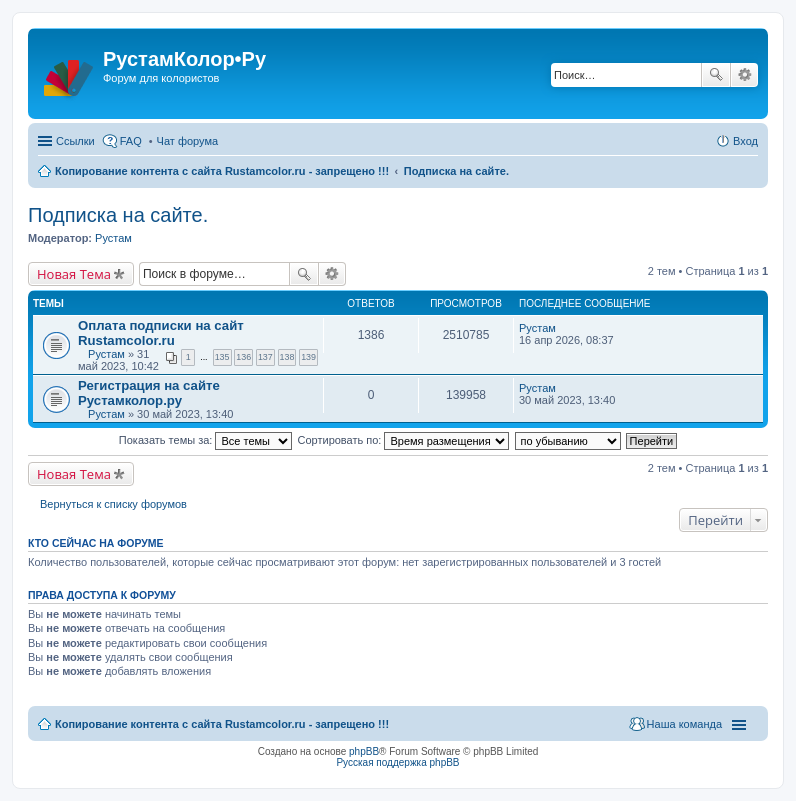  What do you see at coordinates (397, 762) in the screenshot?
I see `Русская поддержка phpBB` at bounding box center [397, 762].